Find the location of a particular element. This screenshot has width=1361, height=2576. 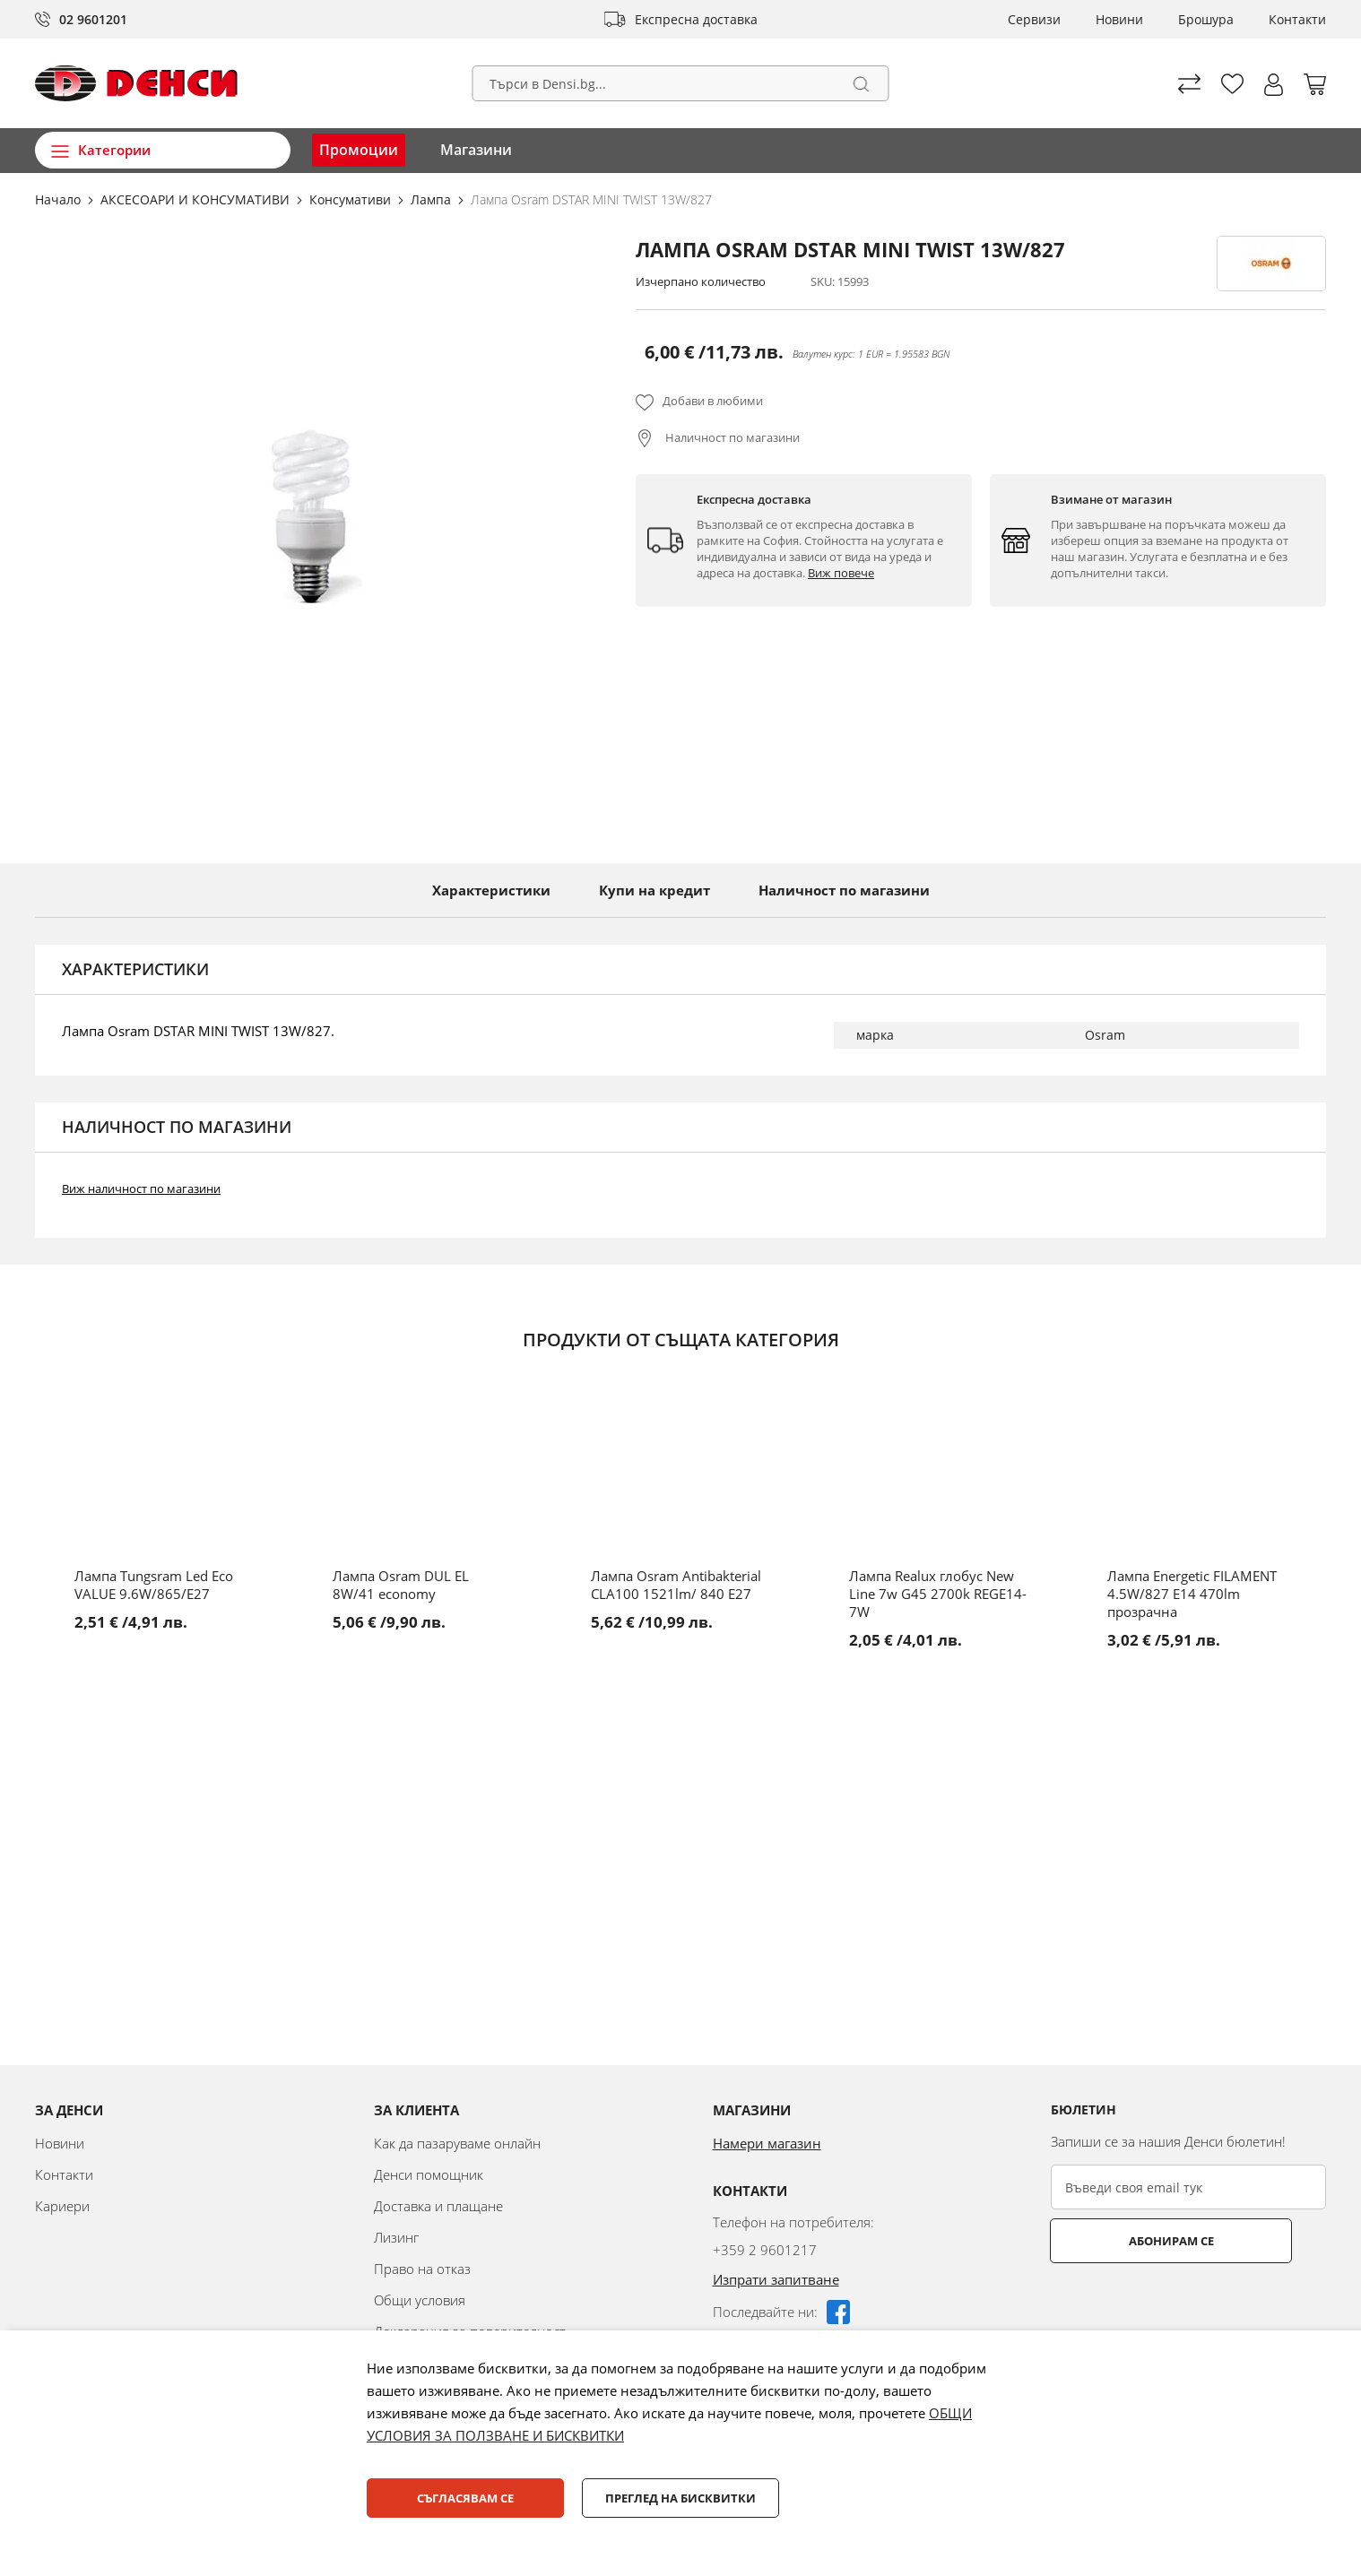

Преглед на бисквитки is located at coordinates (680, 2498).